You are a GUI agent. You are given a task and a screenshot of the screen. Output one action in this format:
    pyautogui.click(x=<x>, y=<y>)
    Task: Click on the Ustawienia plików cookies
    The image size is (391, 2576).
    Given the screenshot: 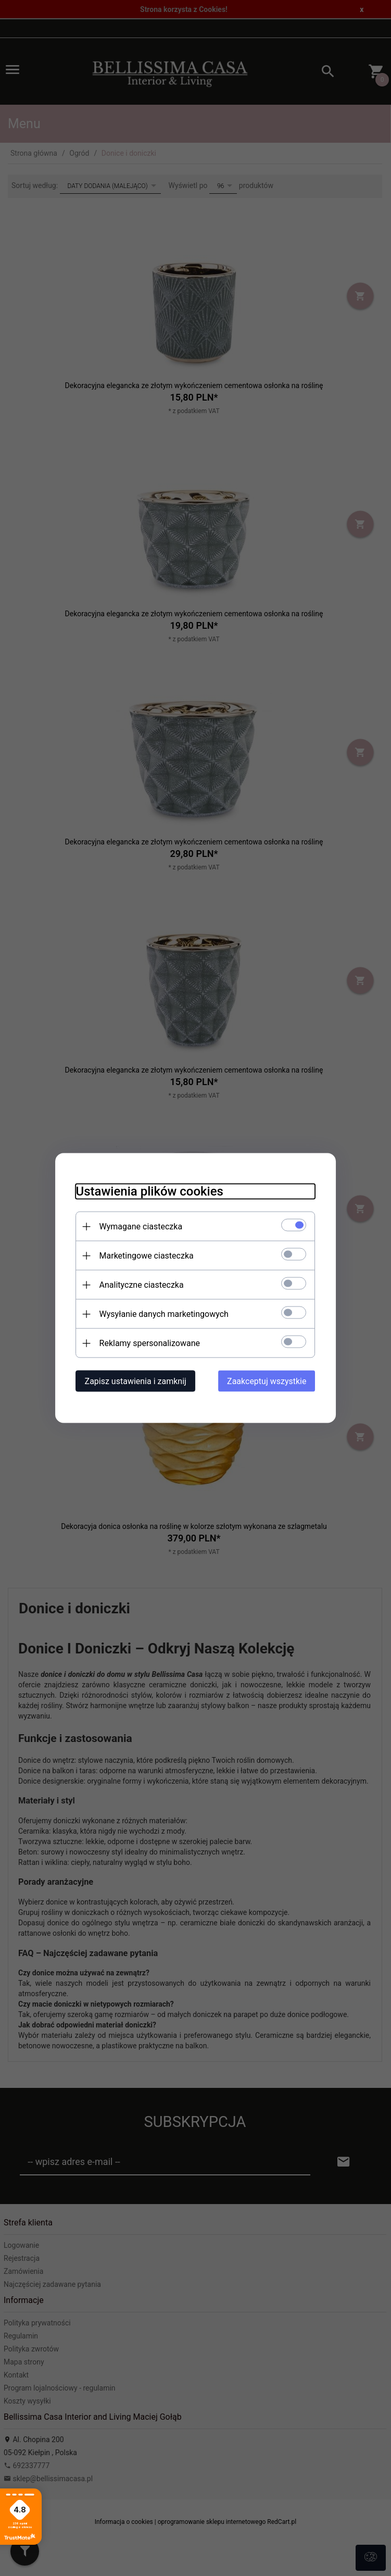 What is the action you would take?
    pyautogui.click(x=149, y=1191)
    